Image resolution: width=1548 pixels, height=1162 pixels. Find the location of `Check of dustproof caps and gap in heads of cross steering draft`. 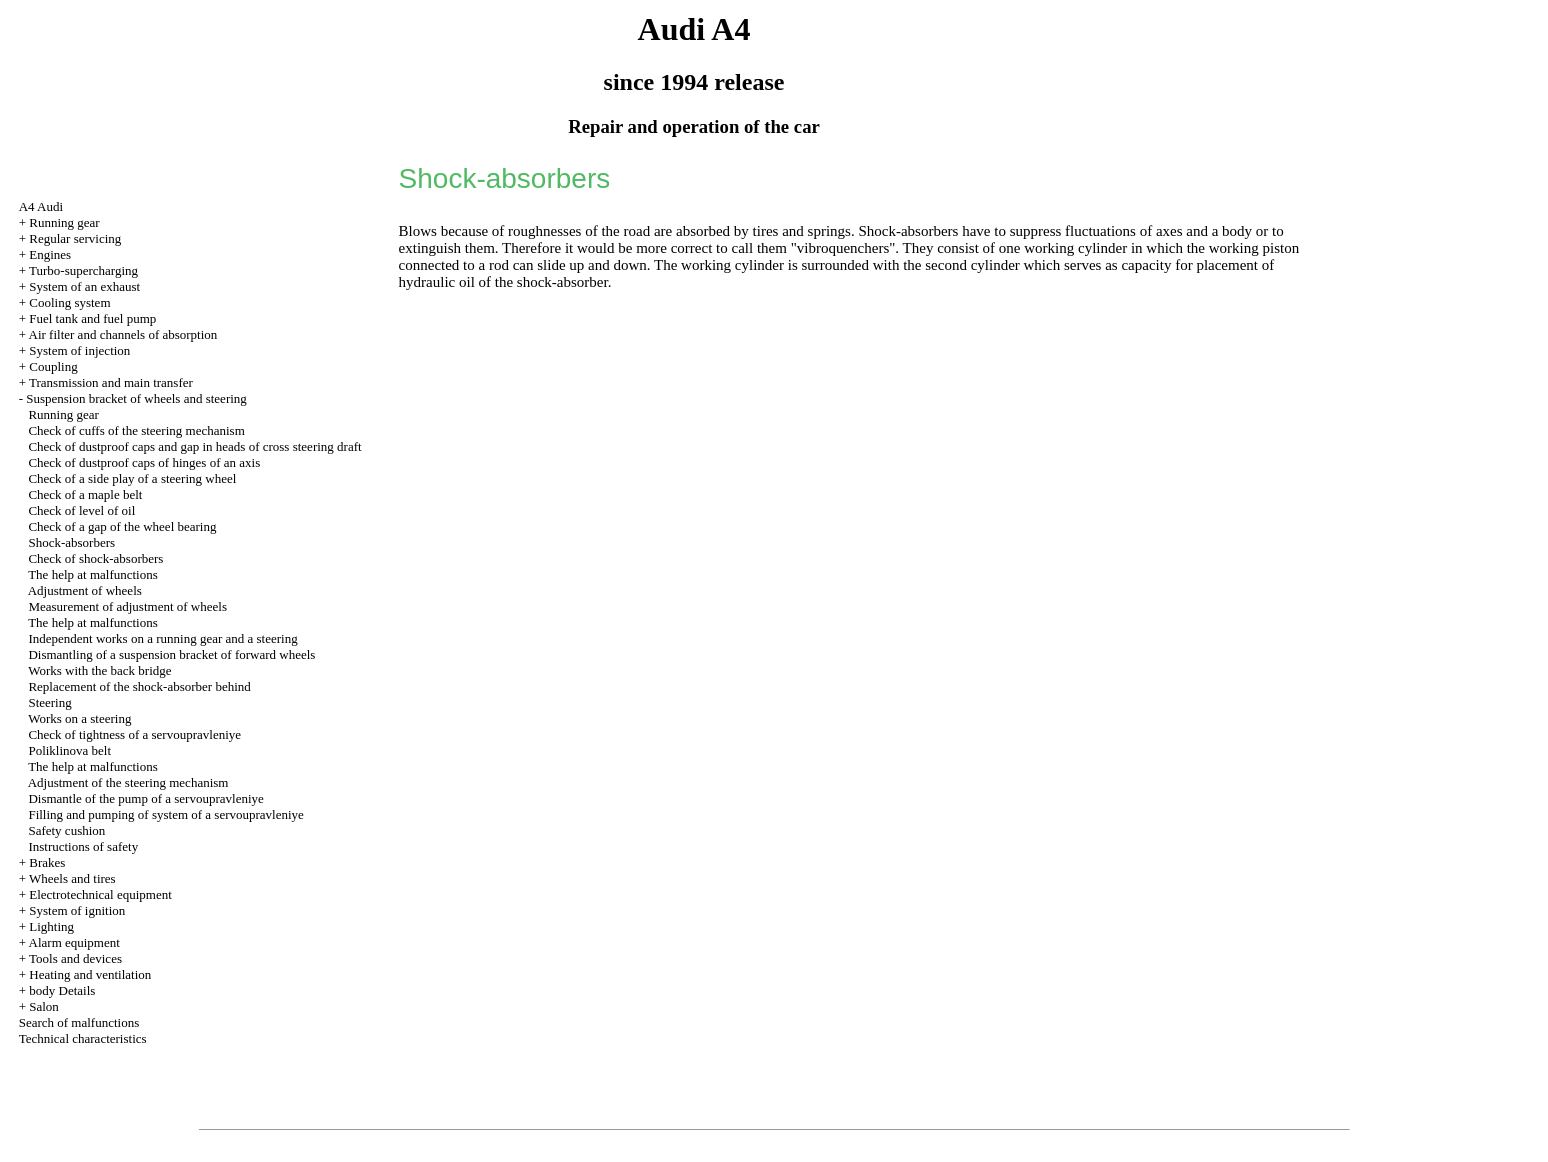

Check of dustproof caps and gap in heads of cross steering draft is located at coordinates (194, 446).